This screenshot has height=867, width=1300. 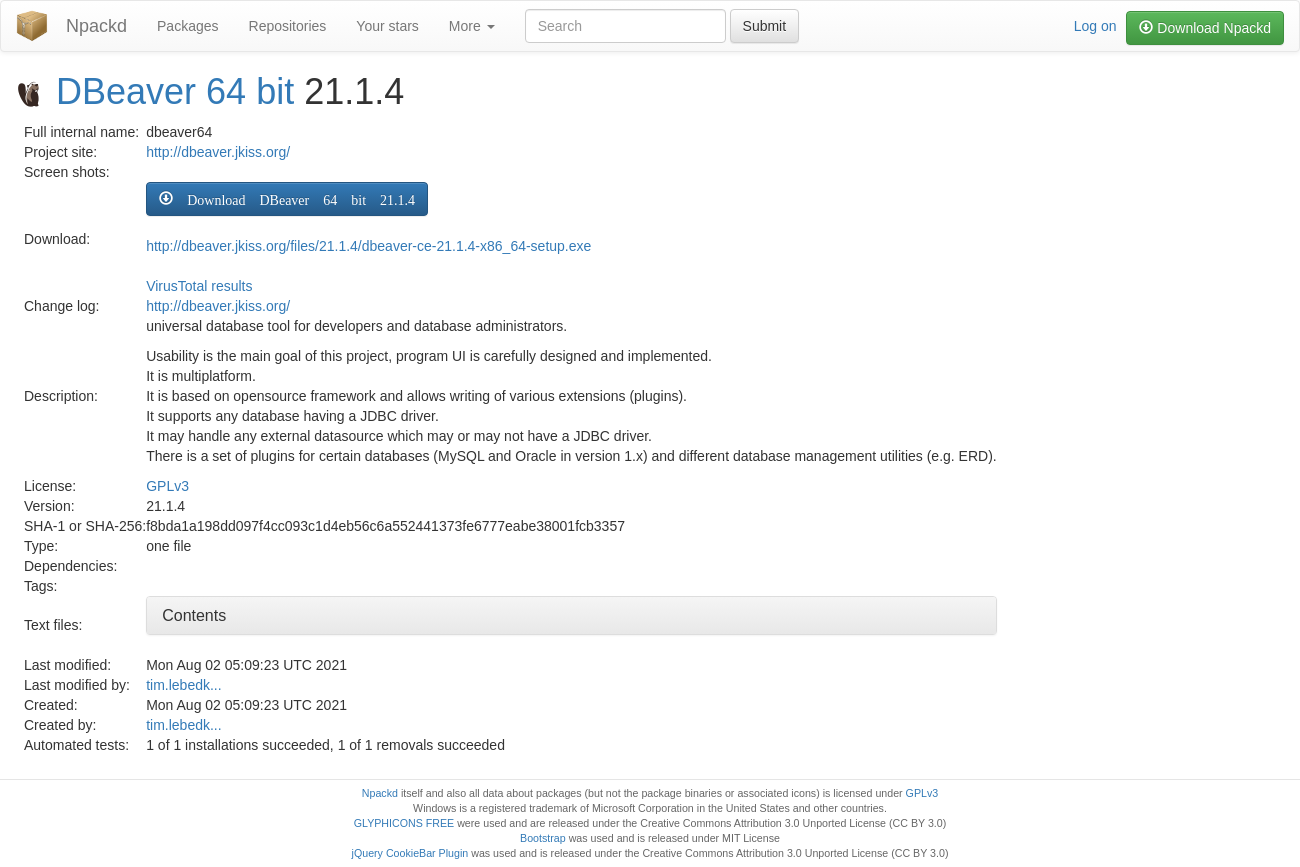 What do you see at coordinates (183, 685) in the screenshot?
I see `tim.lebedk...` at bounding box center [183, 685].